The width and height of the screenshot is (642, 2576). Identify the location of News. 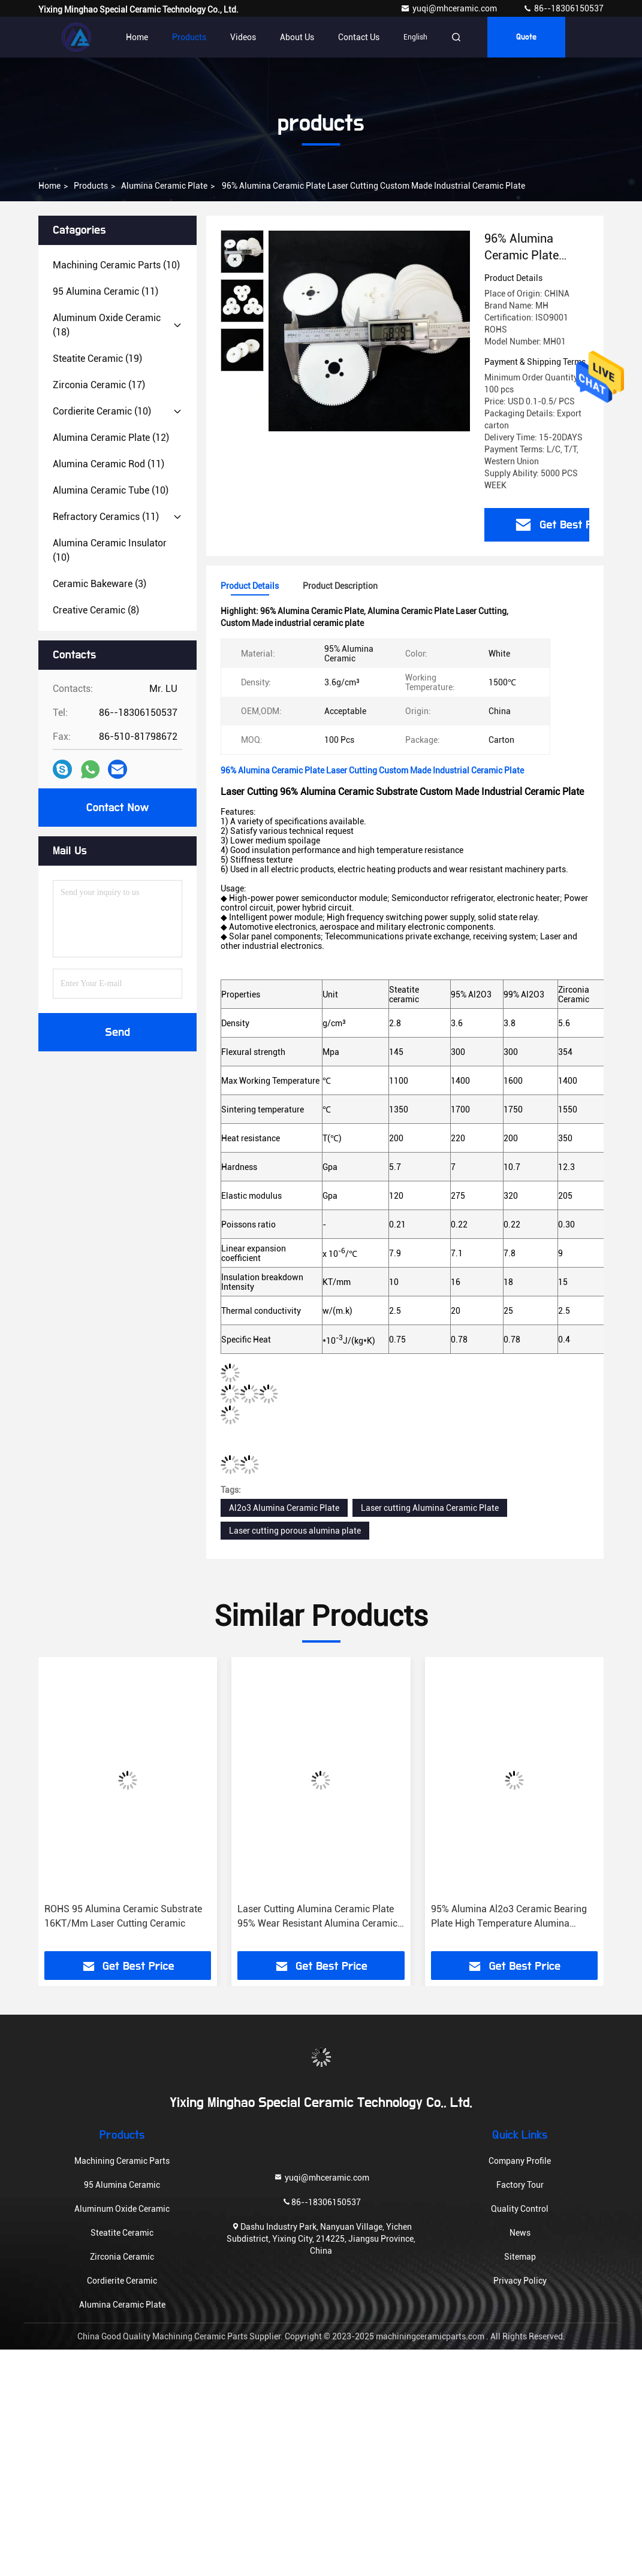
(520, 2233).